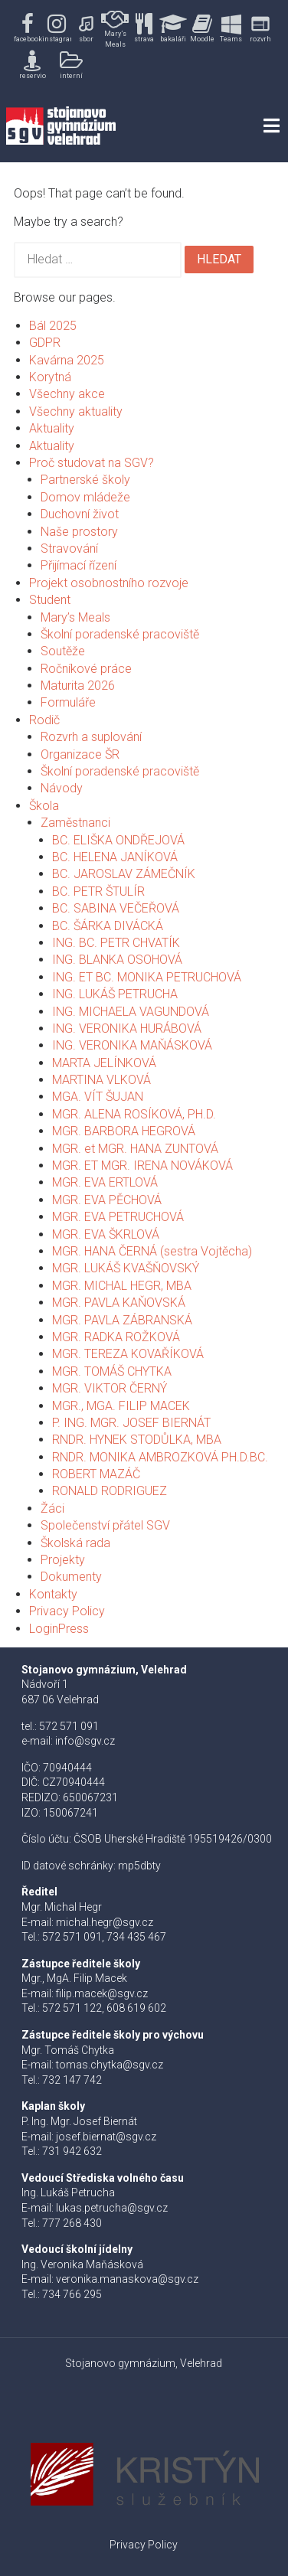 This screenshot has height=2576, width=288. I want to click on Projekt osobnostního rozvoje, so click(108, 583).